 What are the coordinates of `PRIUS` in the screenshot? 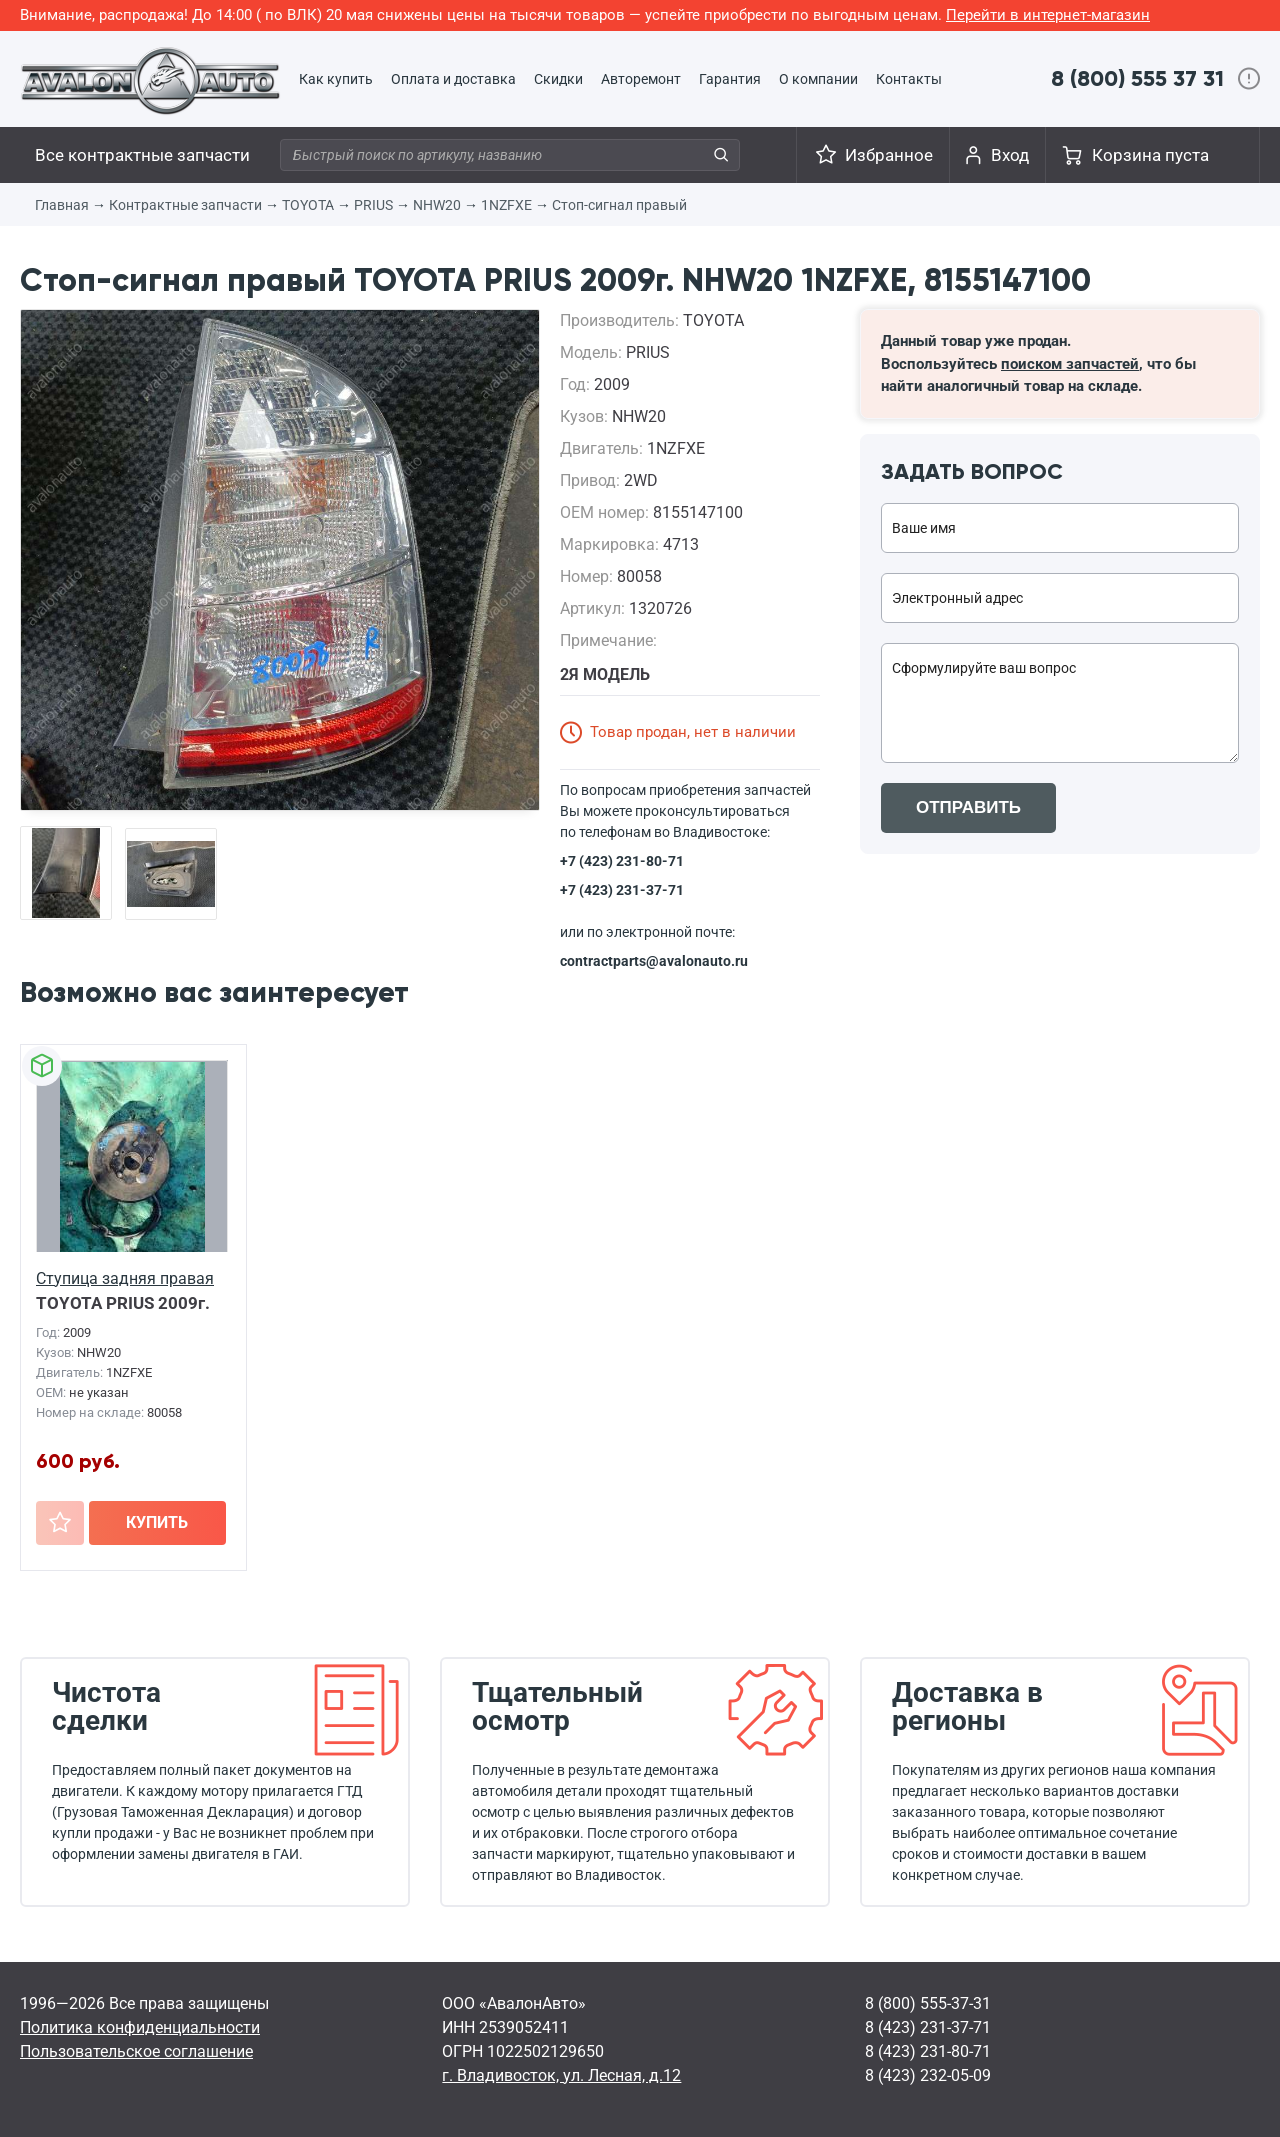 It's located at (373, 205).